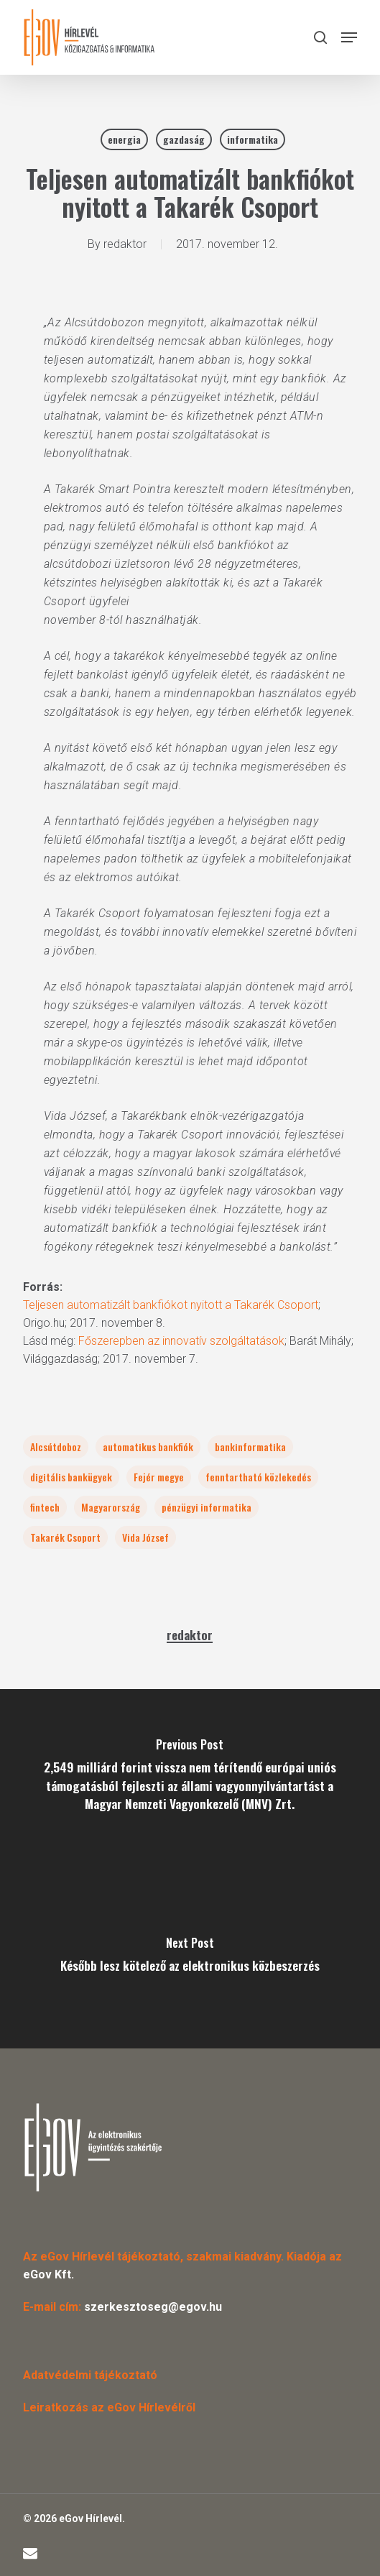 Image resolution: width=380 pixels, height=2576 pixels. Describe the element at coordinates (110, 1506) in the screenshot. I see `Magyarország` at that location.